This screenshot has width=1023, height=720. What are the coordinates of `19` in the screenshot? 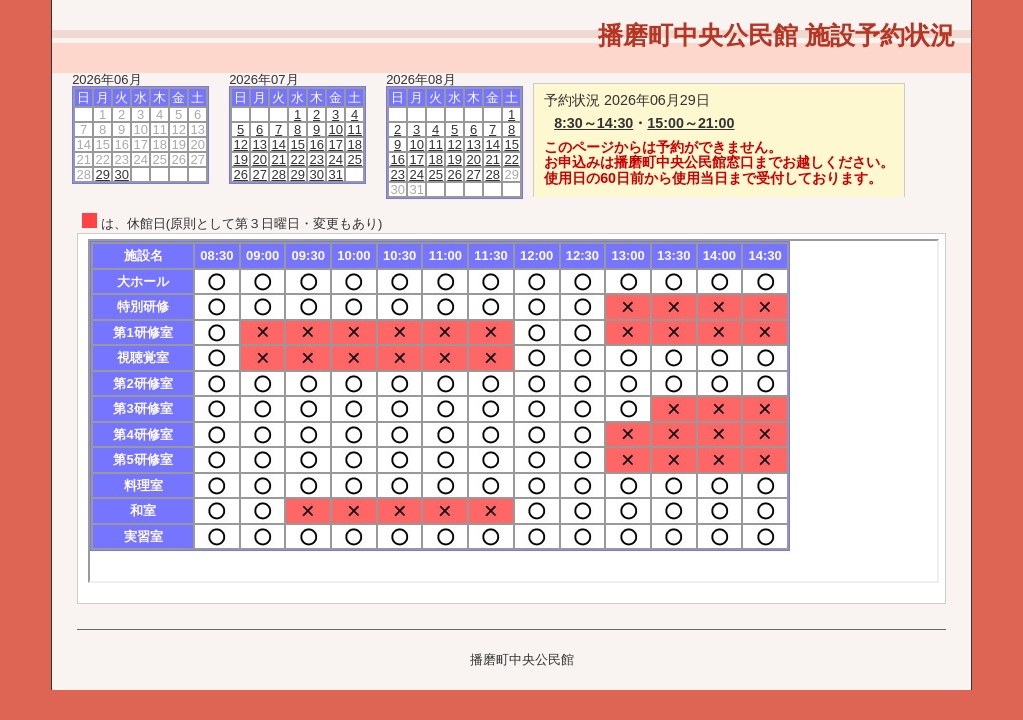 It's located at (240, 159).